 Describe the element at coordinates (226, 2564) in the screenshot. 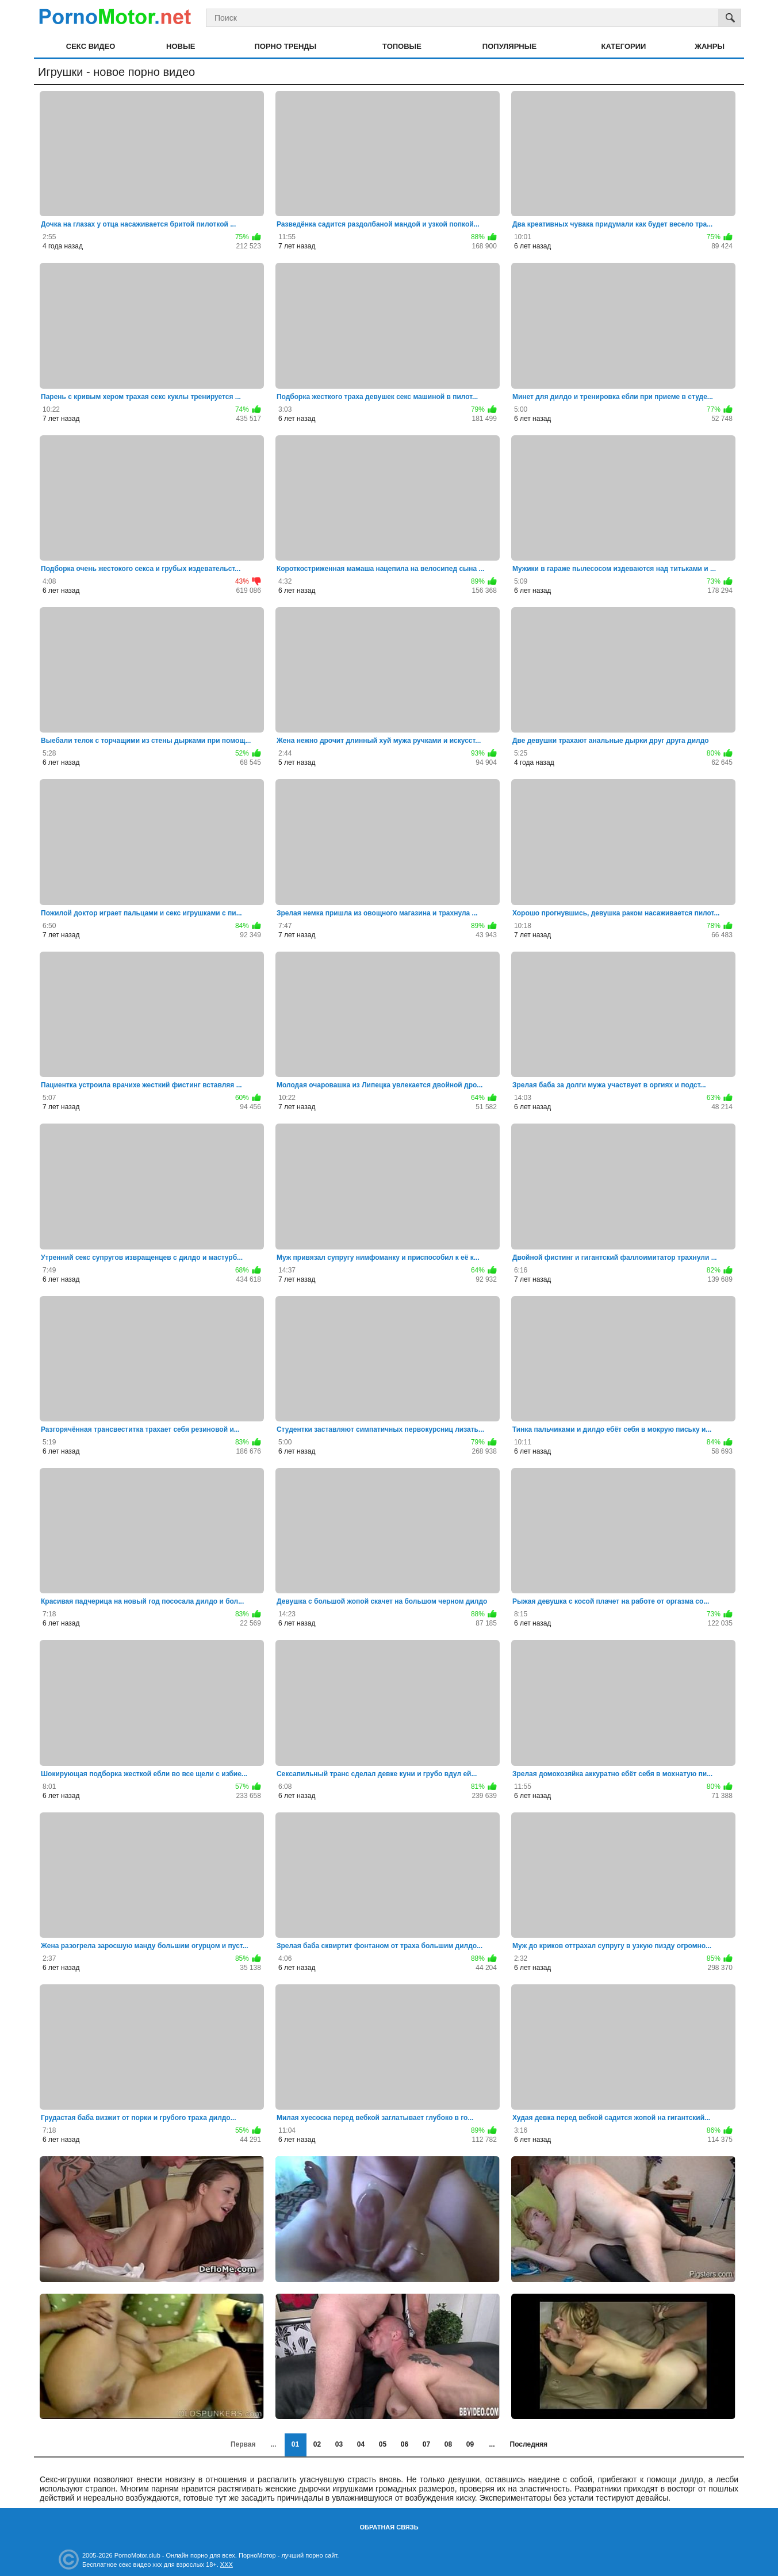

I see `XXX` at that location.